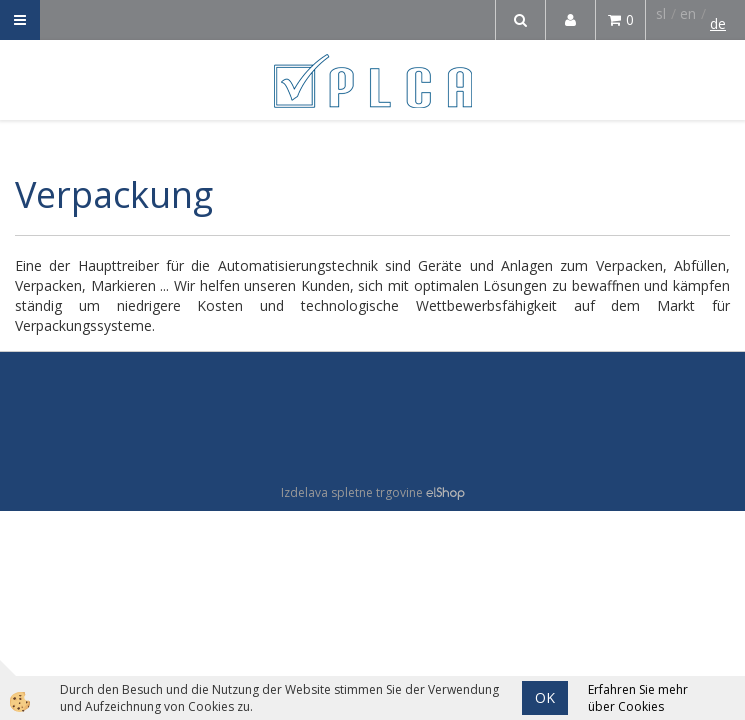 The height and width of the screenshot is (720, 745). Describe the element at coordinates (688, 13) in the screenshot. I see `en` at that location.